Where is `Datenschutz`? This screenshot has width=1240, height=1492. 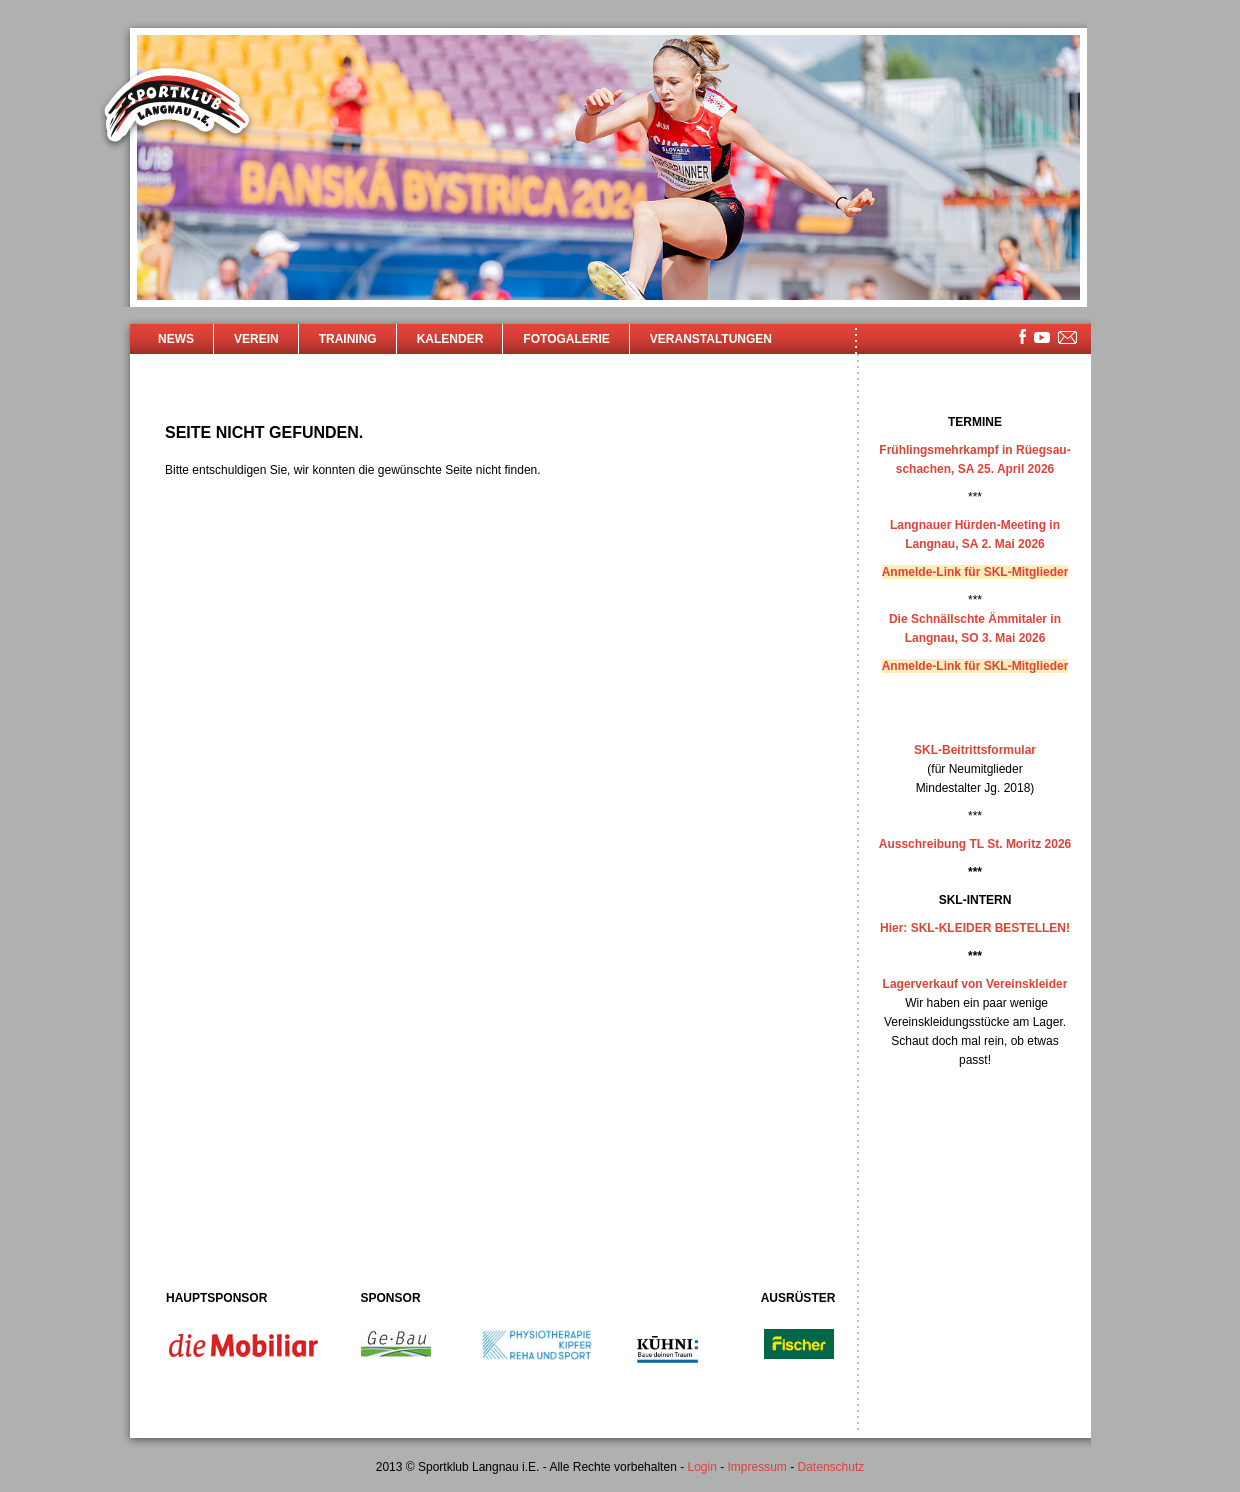 Datenschutz is located at coordinates (831, 1467).